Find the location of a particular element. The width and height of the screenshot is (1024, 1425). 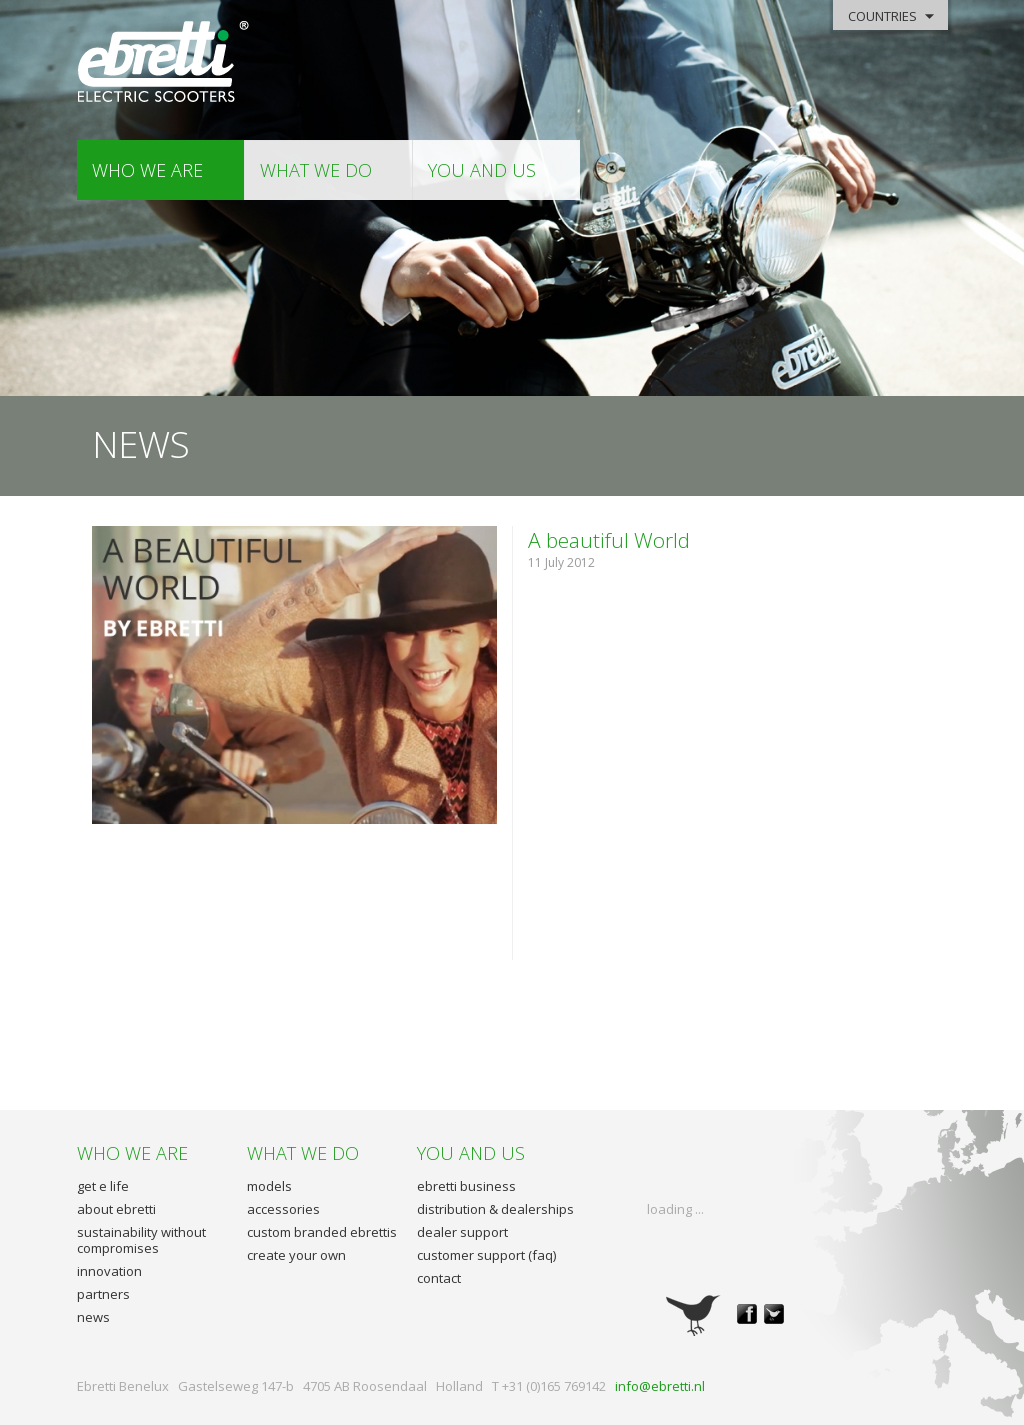

ebretti business is located at coordinates (466, 1186).